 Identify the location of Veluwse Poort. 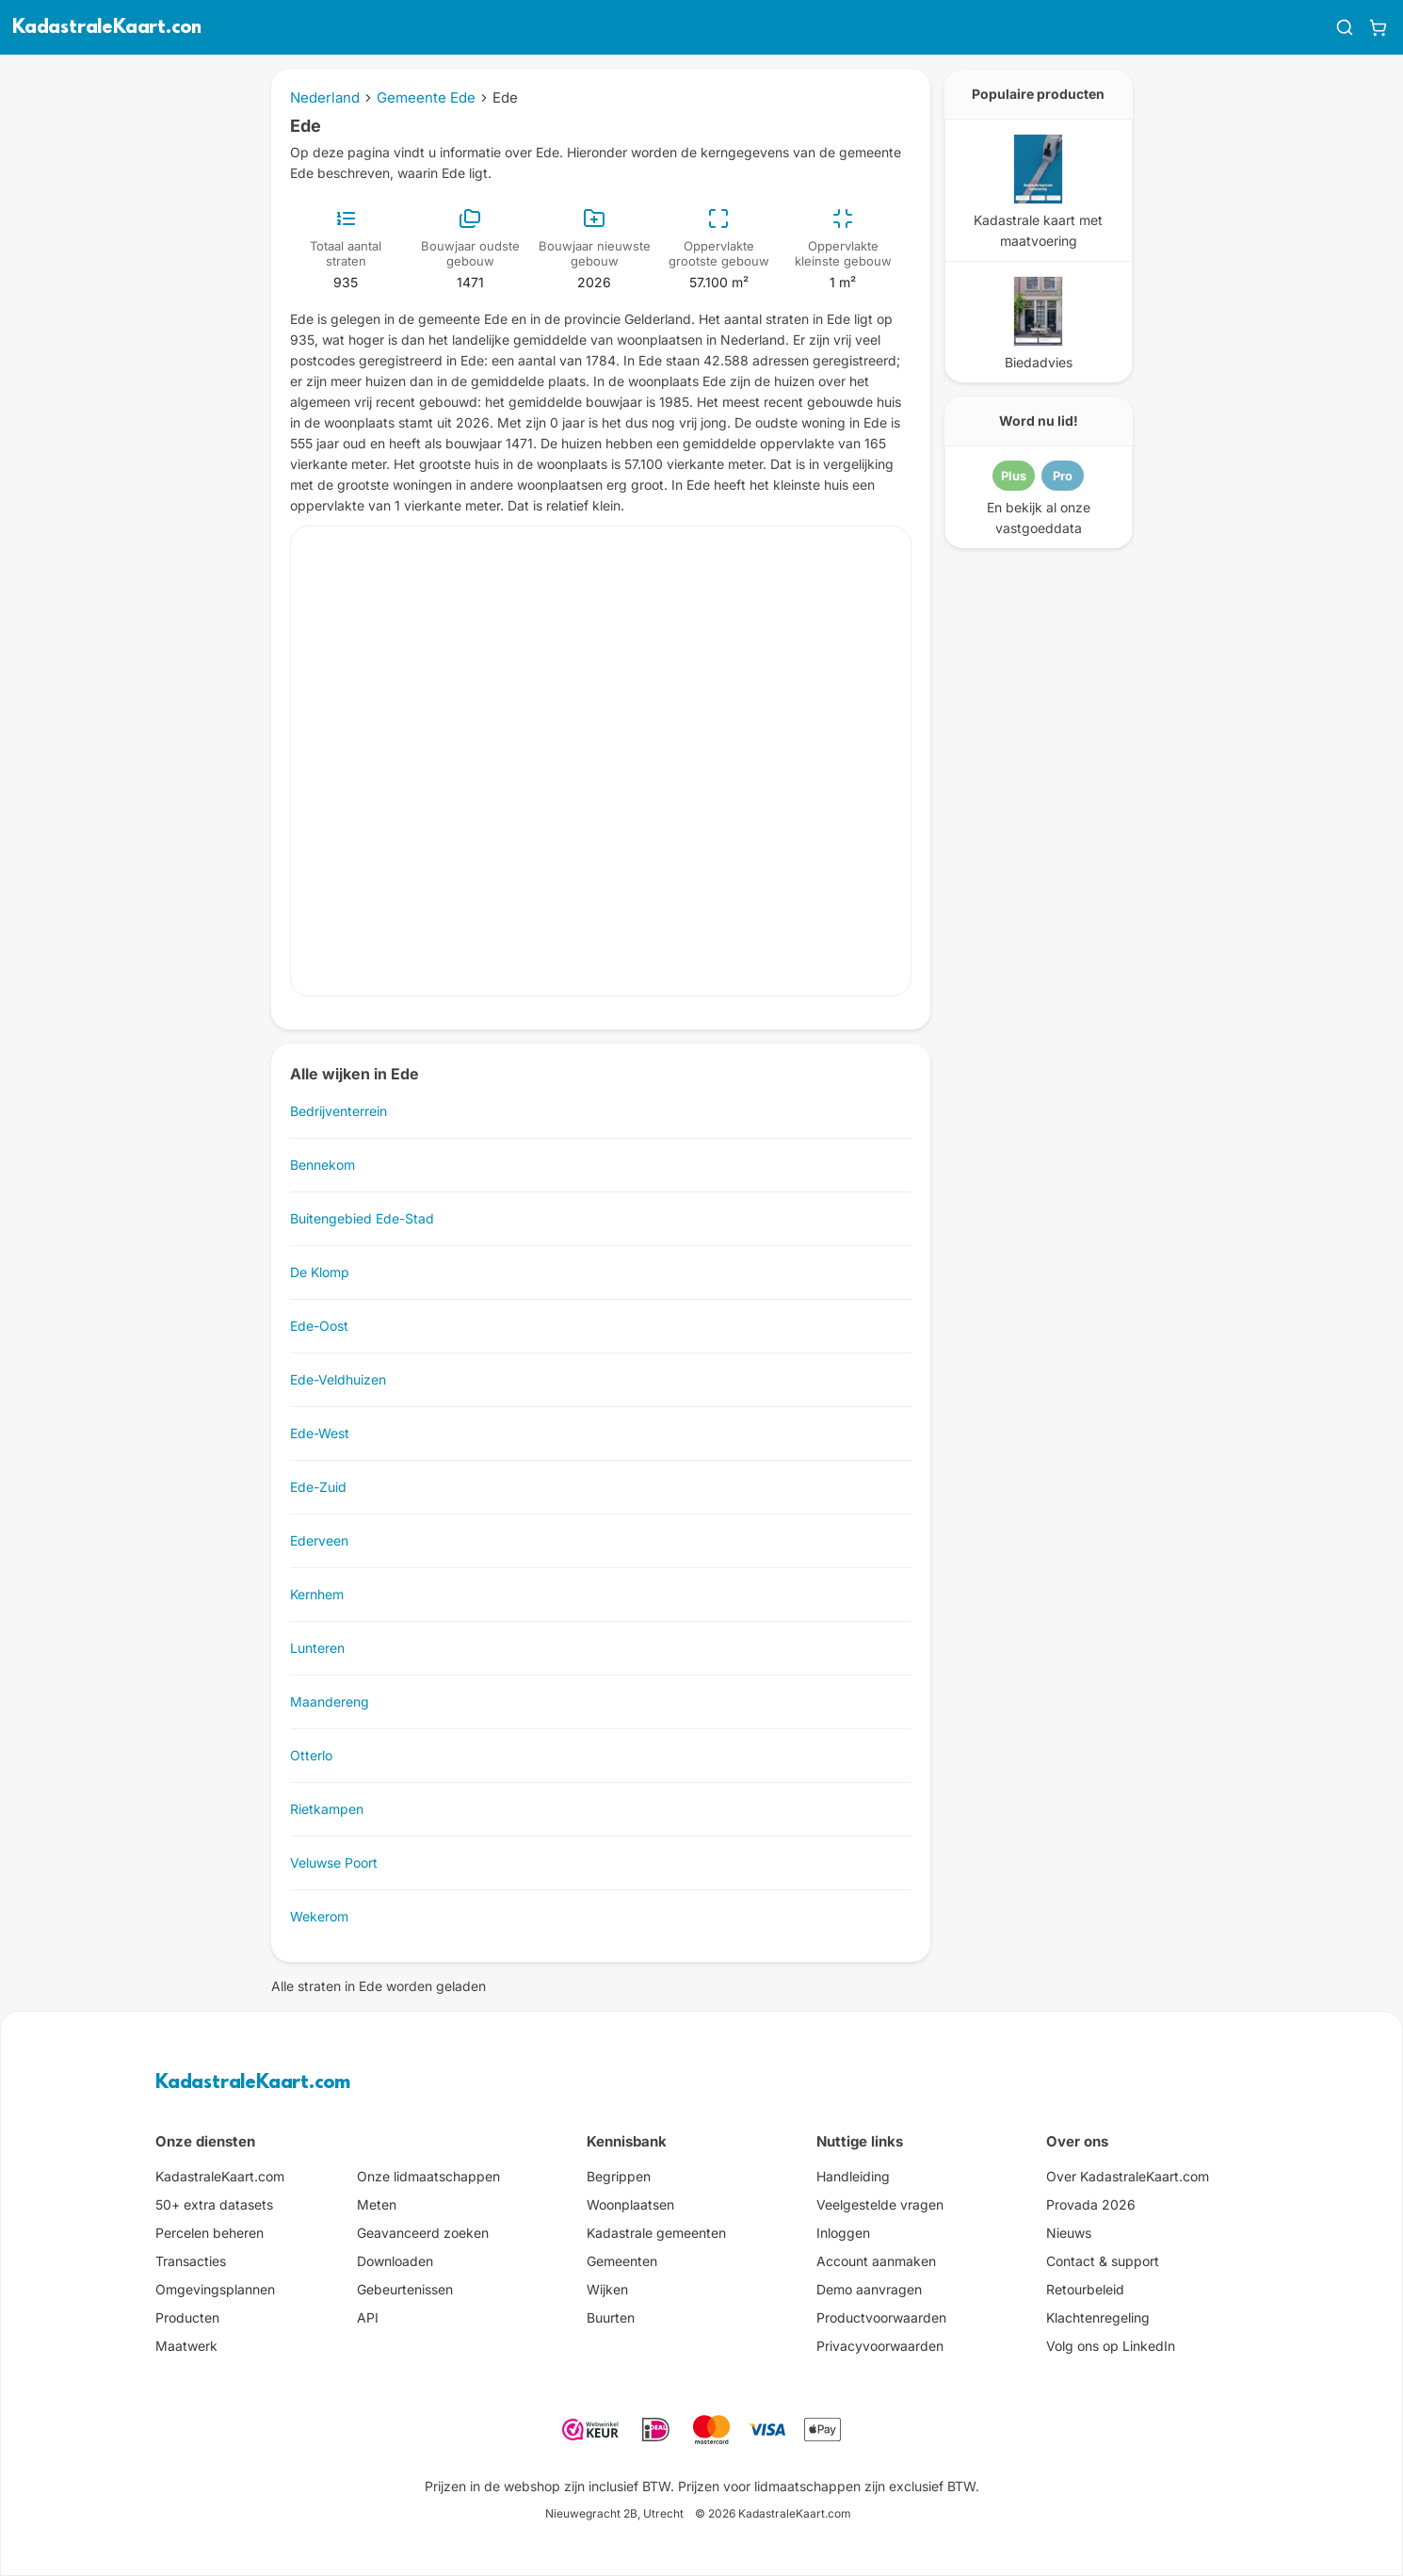
(334, 1863).